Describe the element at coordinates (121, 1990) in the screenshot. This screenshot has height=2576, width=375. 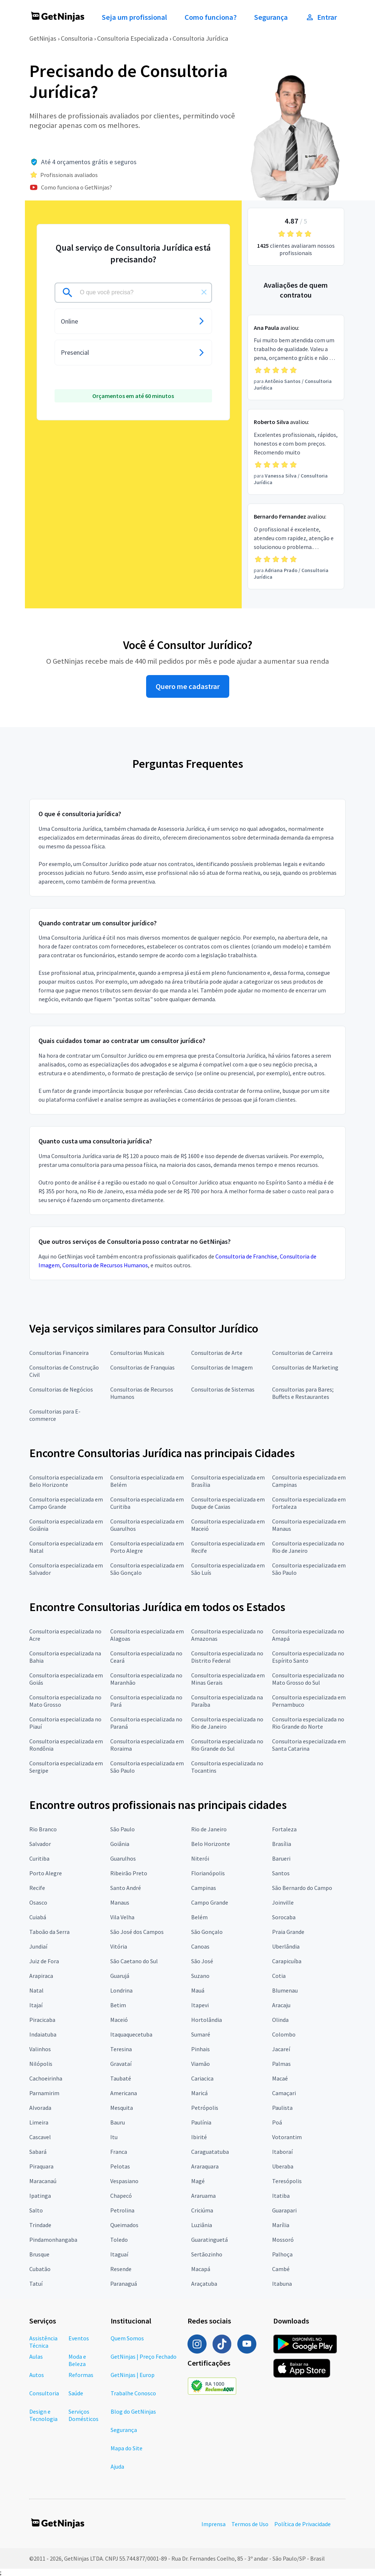
I see `Londrina` at that location.